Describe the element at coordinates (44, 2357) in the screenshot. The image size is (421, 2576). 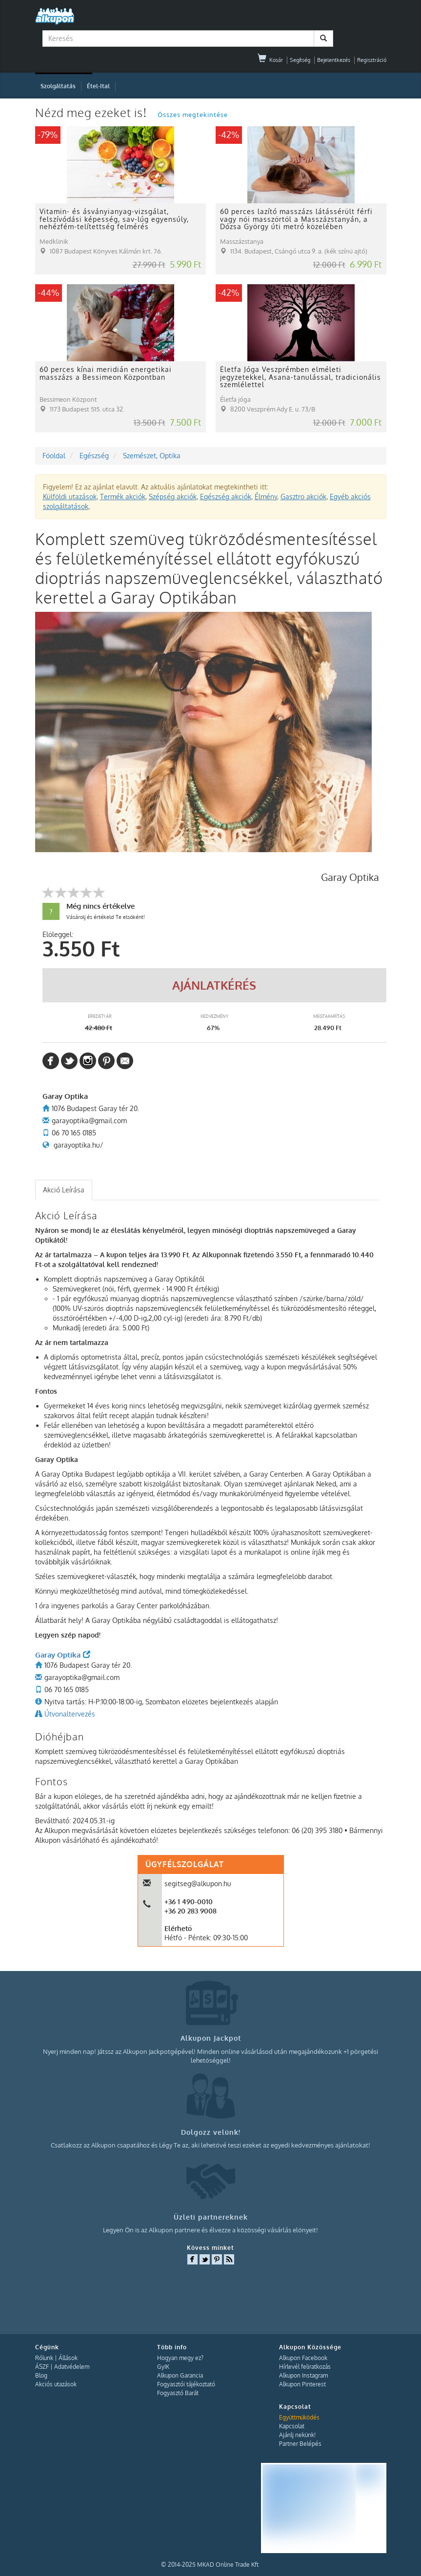
I see `Rólunk` at that location.